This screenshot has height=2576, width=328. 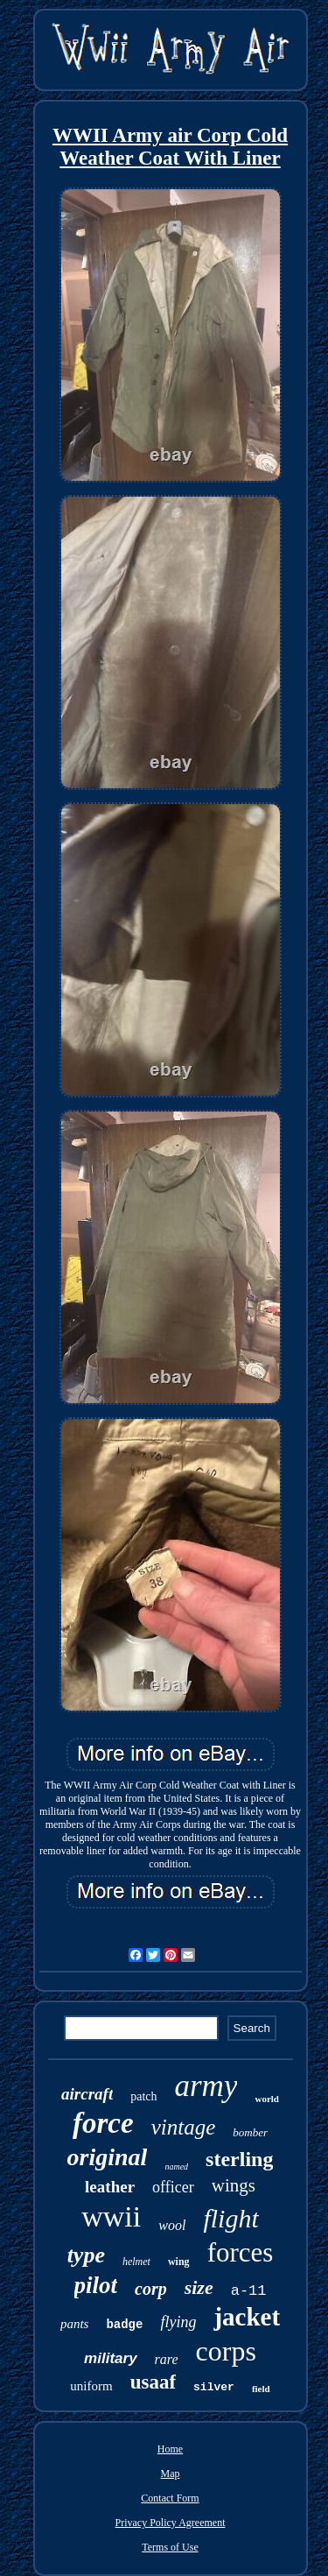 What do you see at coordinates (96, 2285) in the screenshot?
I see `pilot` at bounding box center [96, 2285].